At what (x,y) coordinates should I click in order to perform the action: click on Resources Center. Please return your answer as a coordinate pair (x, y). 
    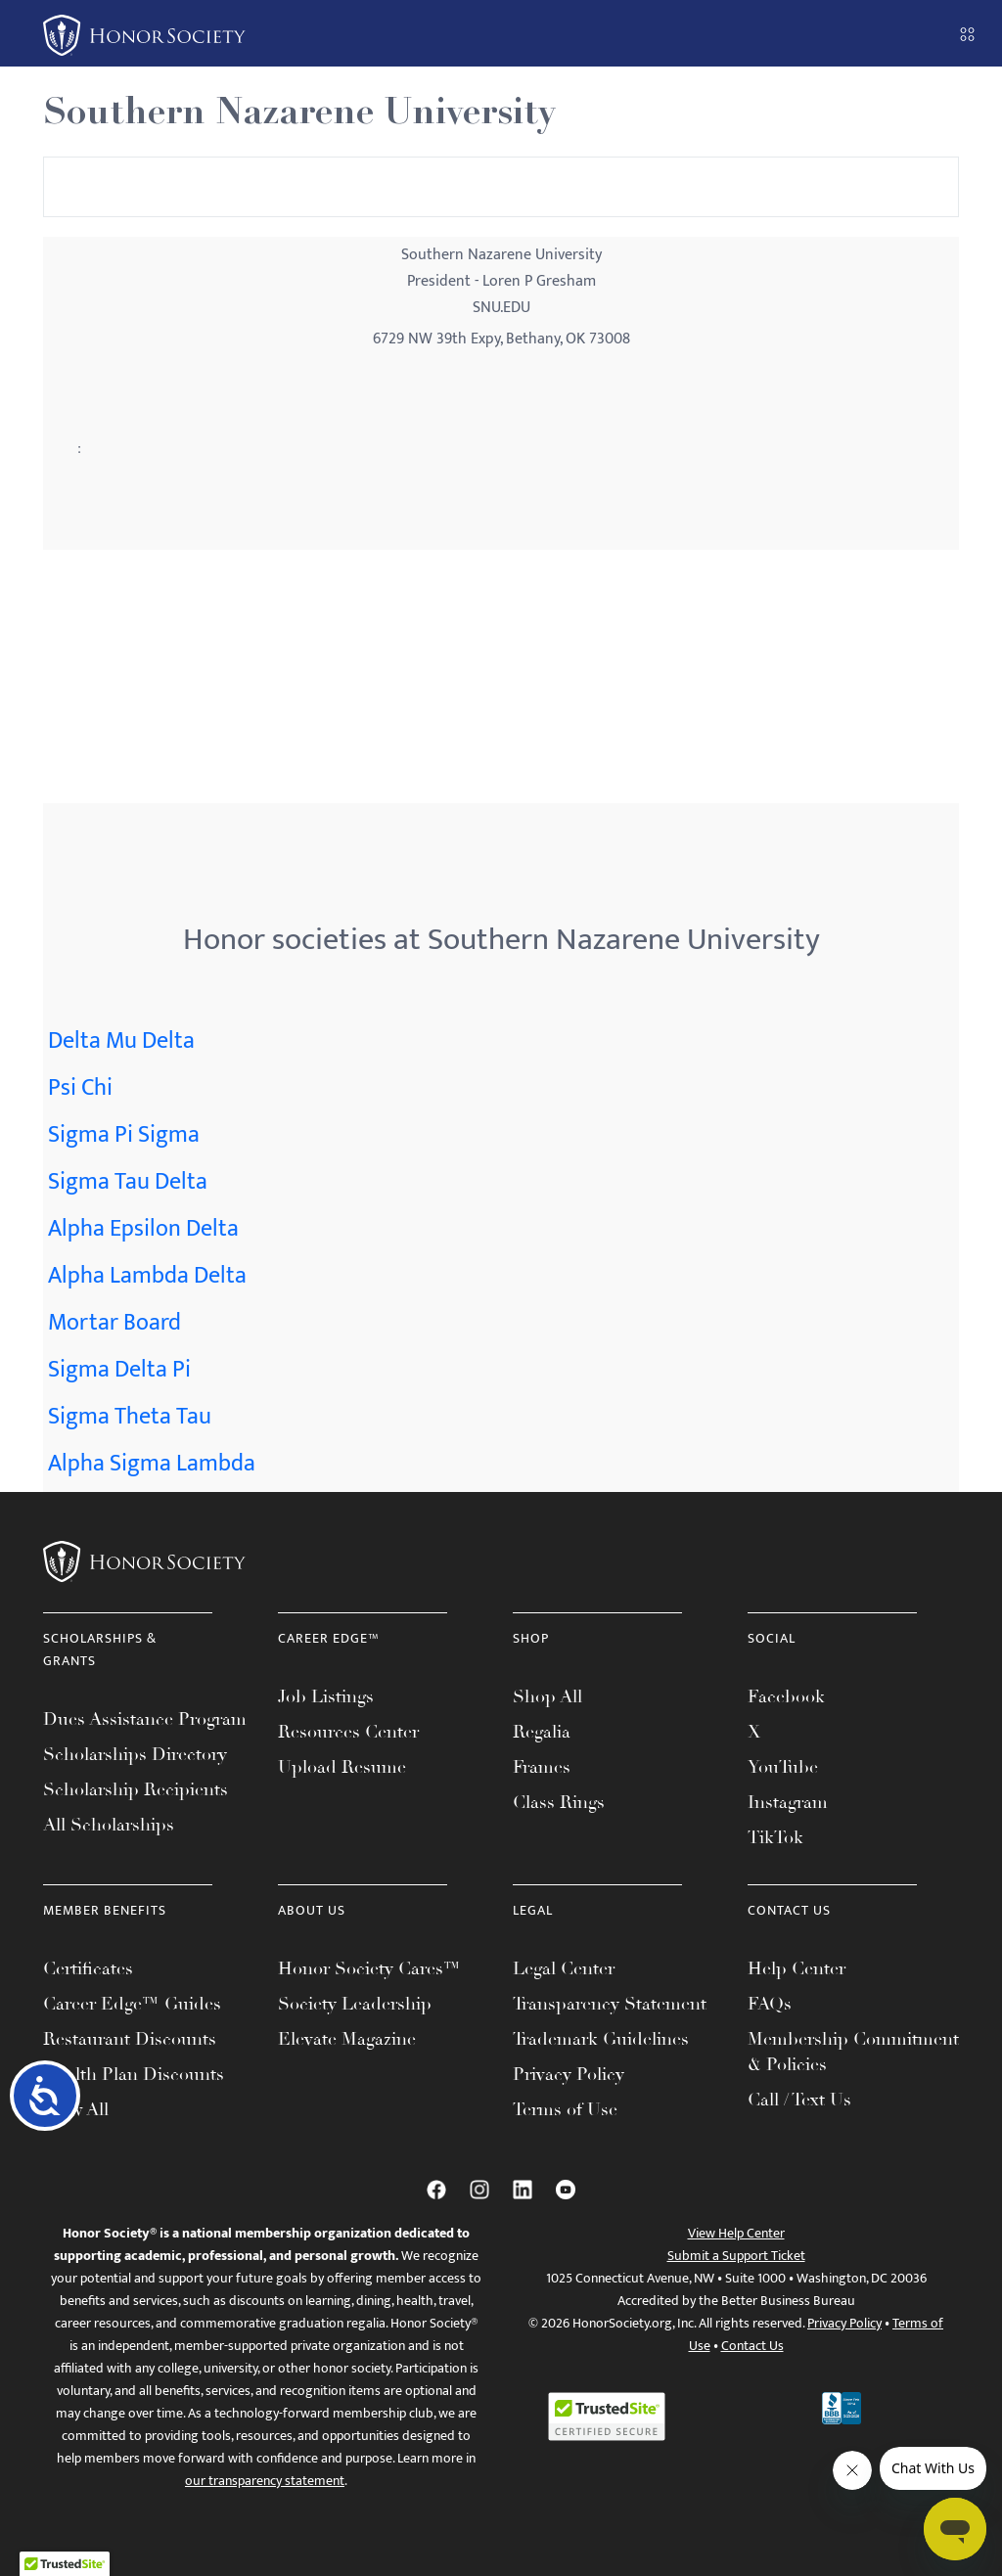
    Looking at the image, I should click on (348, 1731).